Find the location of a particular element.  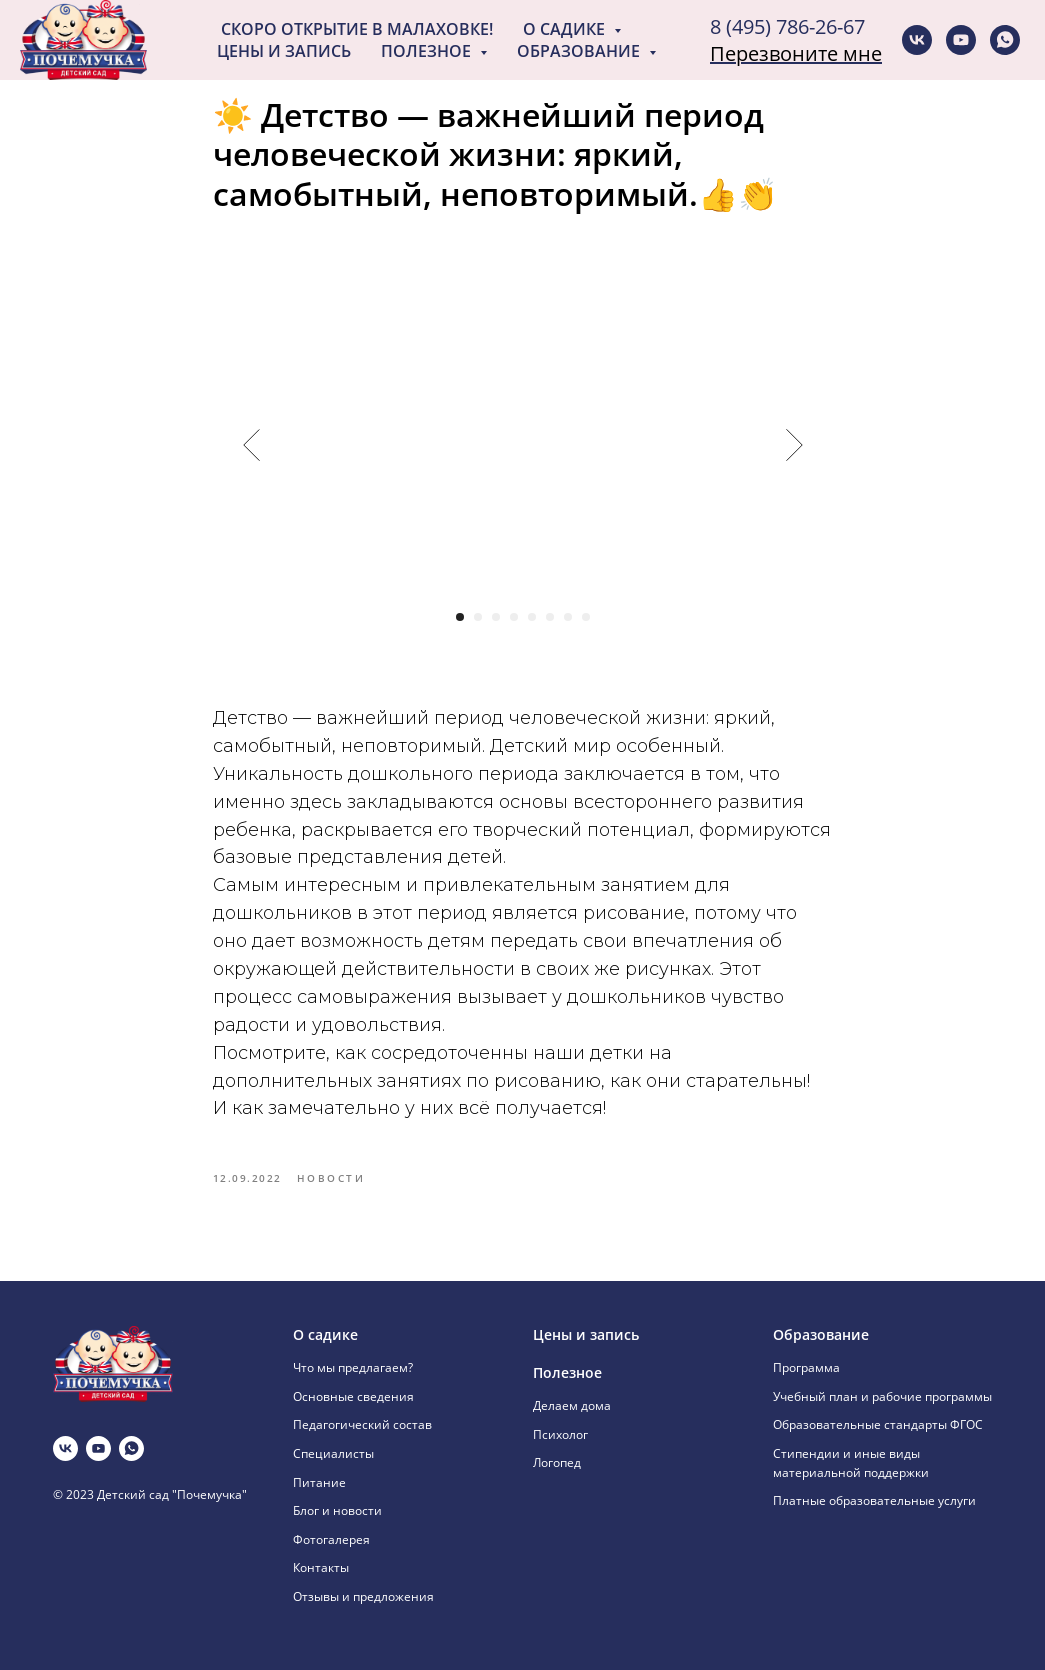

[whatsapp] is located at coordinates (1005, 40).